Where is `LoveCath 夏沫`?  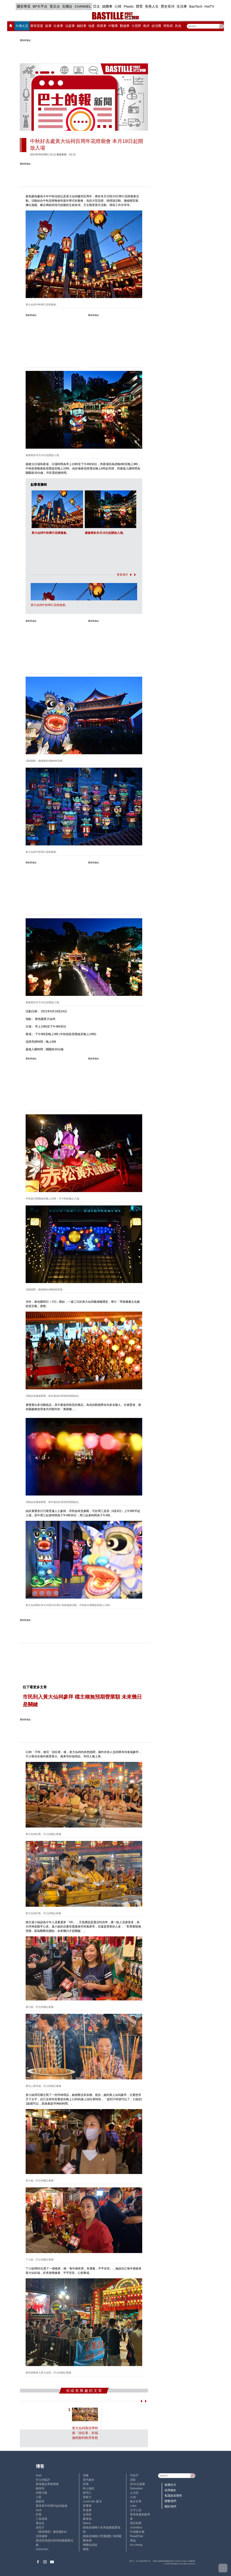
LoveCath 夏沫 is located at coordinates (92, 2501).